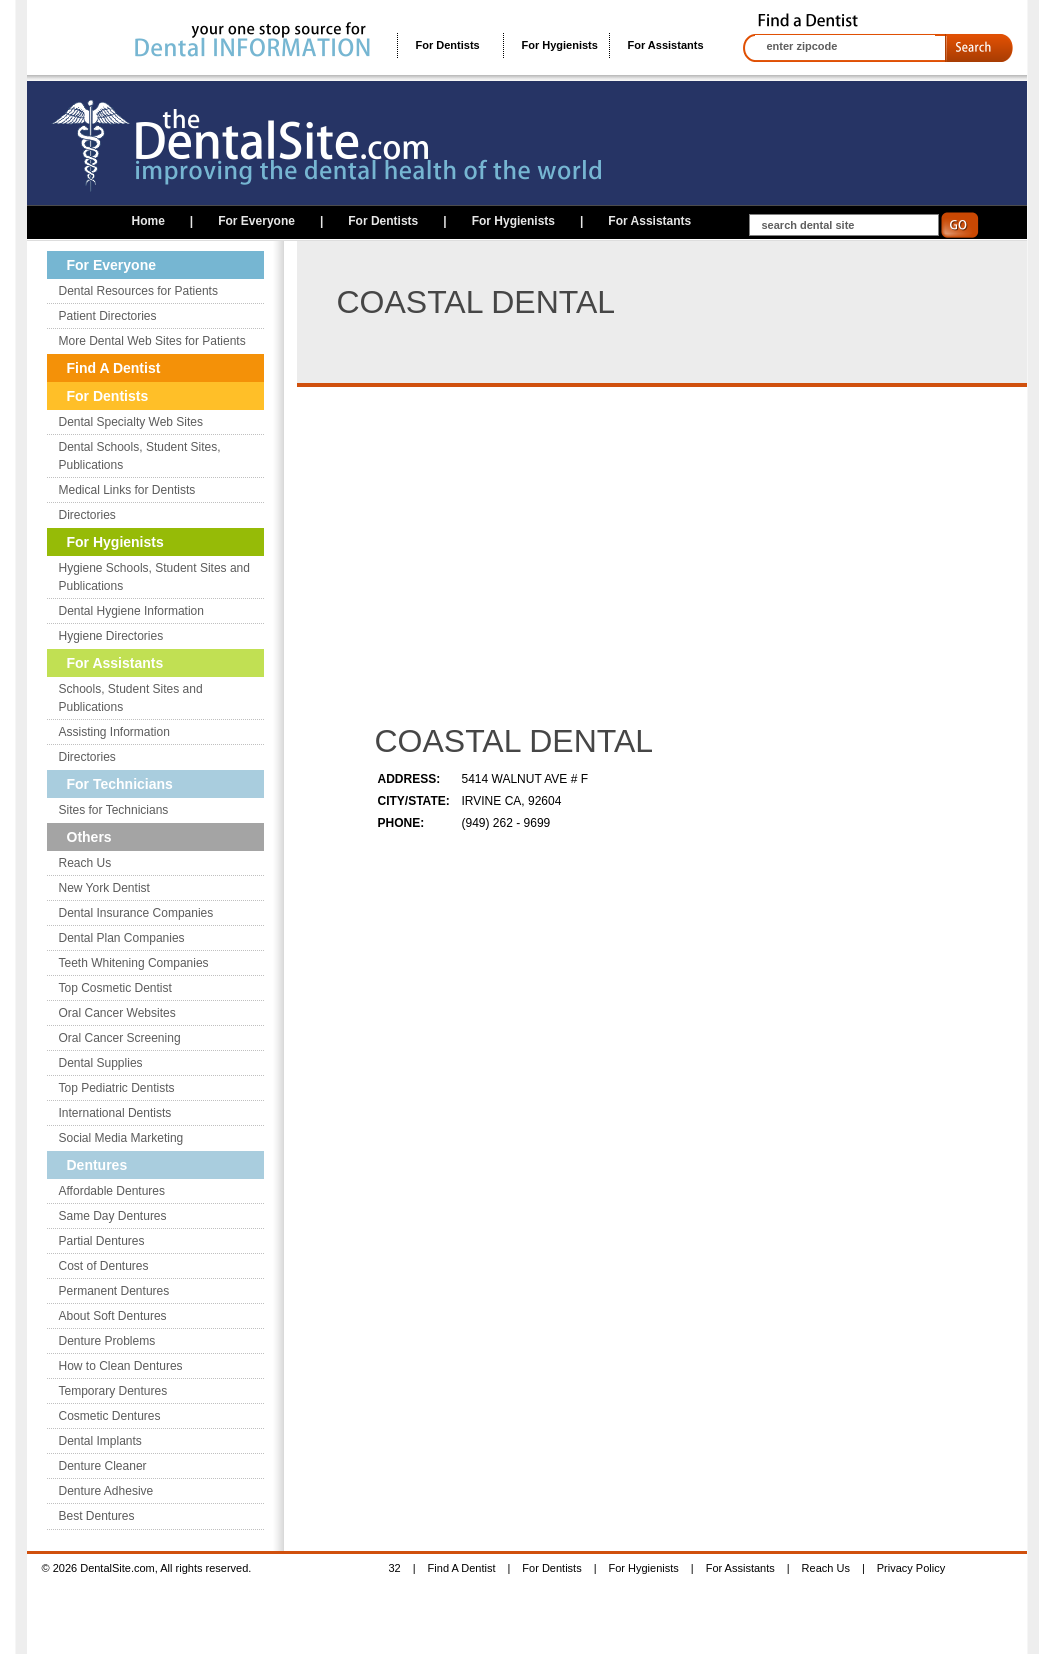 The height and width of the screenshot is (1654, 1053). Describe the element at coordinates (122, 938) in the screenshot. I see `Dental Plan Companies` at that location.